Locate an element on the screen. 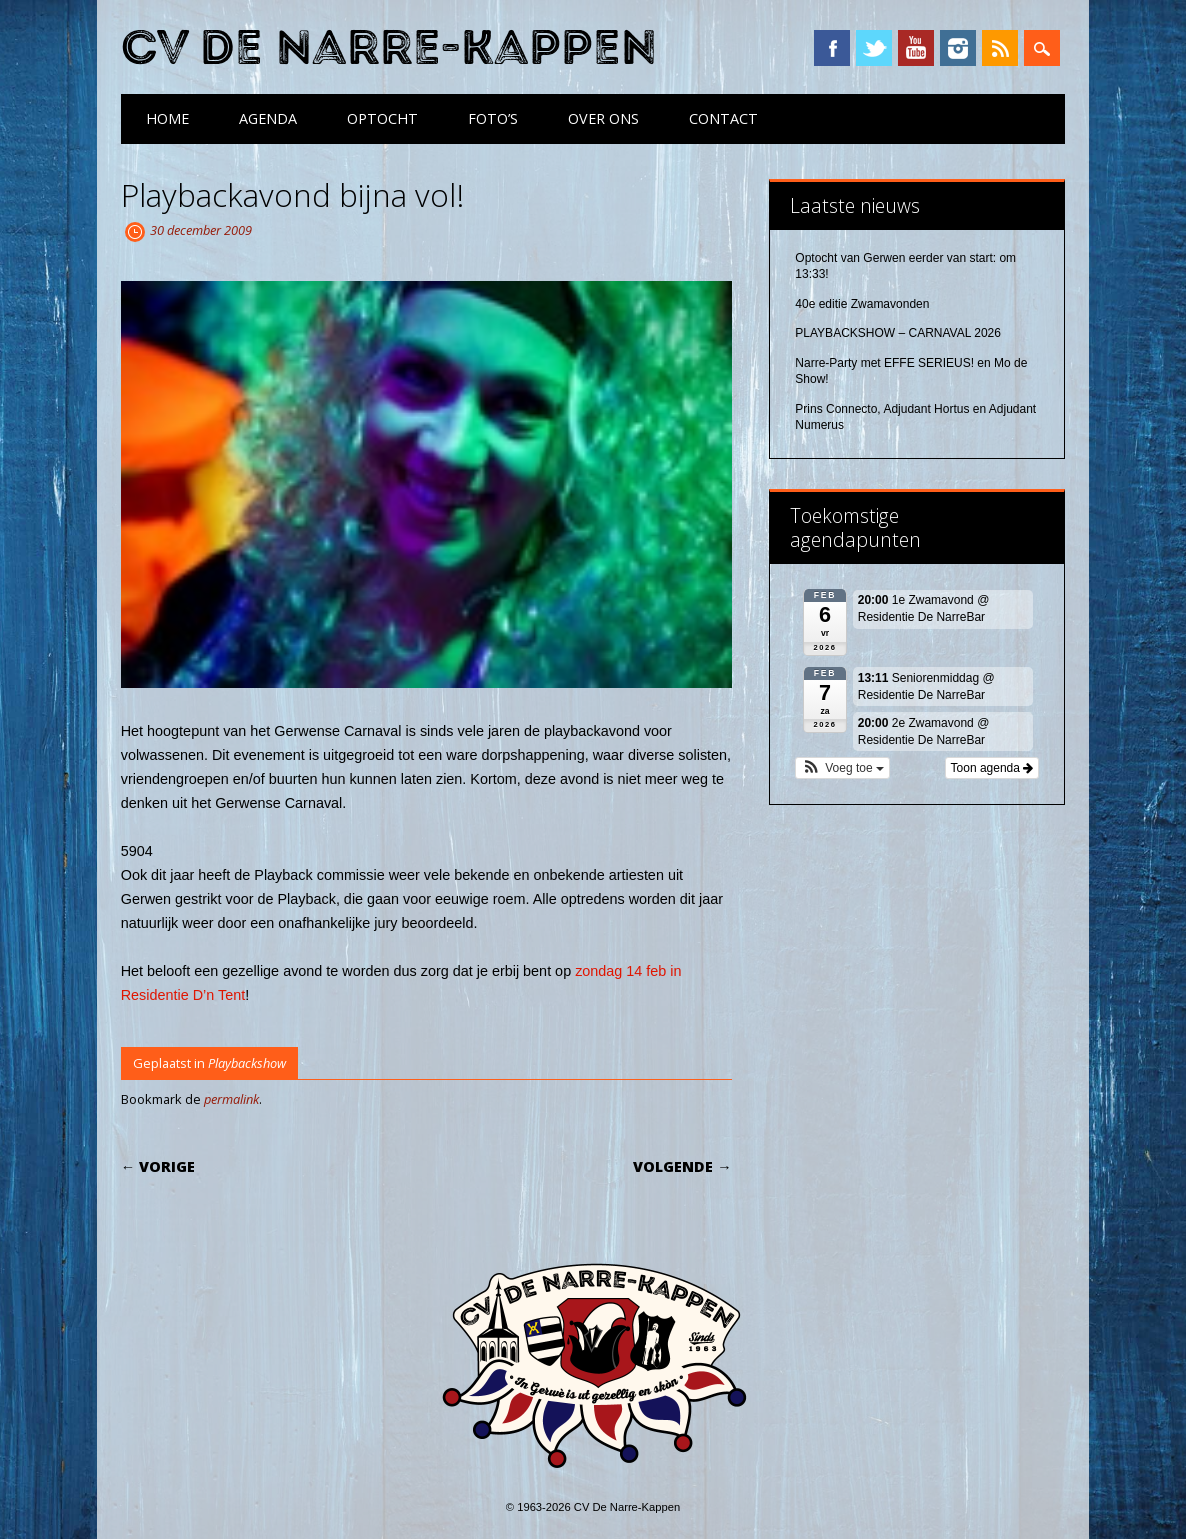 This screenshot has height=1539, width=1186. Twitter is located at coordinates (874, 48).